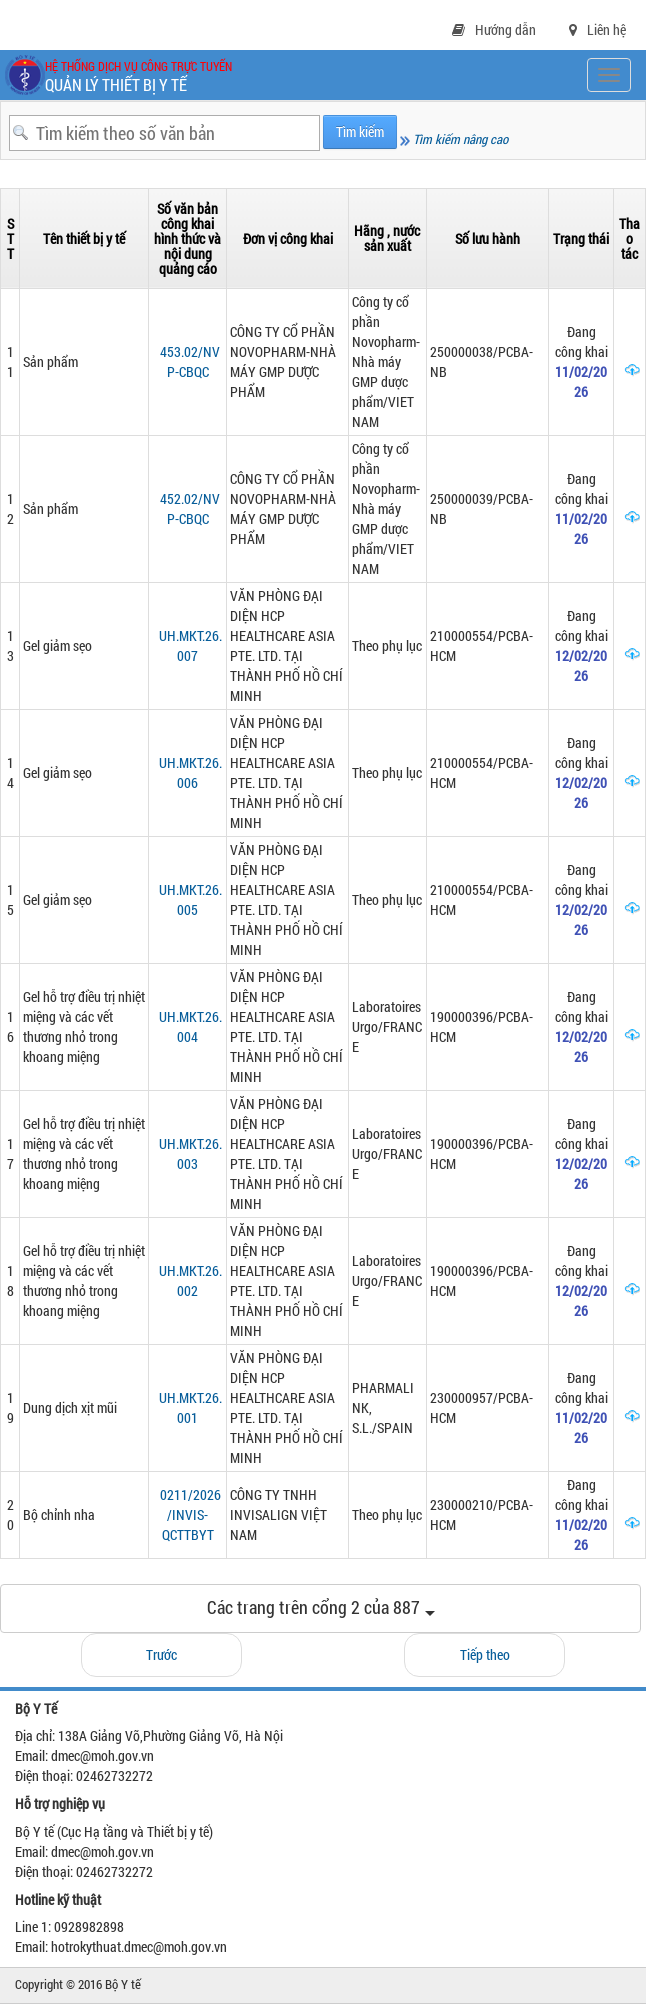  I want to click on UH.MKT.26.003, so click(190, 1153).